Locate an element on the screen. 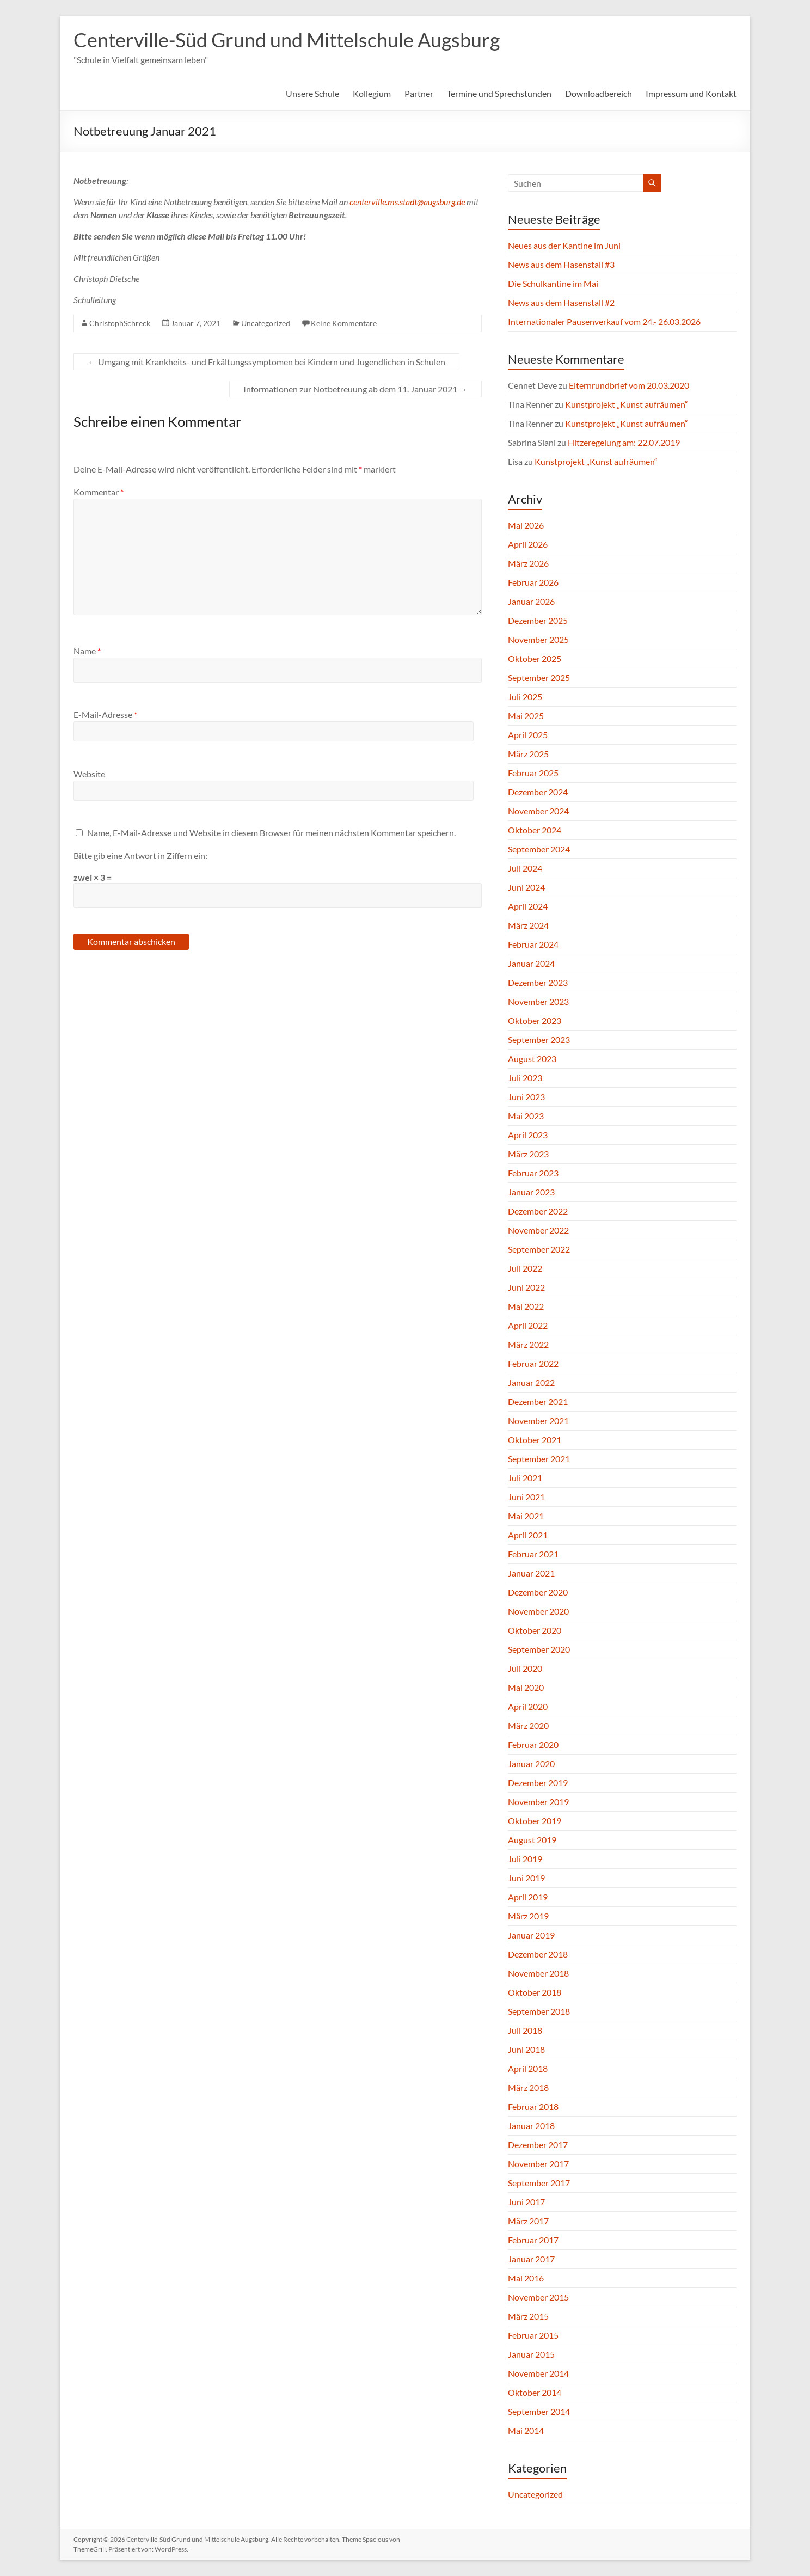 This screenshot has height=2576, width=810. Juli 2024 is located at coordinates (525, 868).